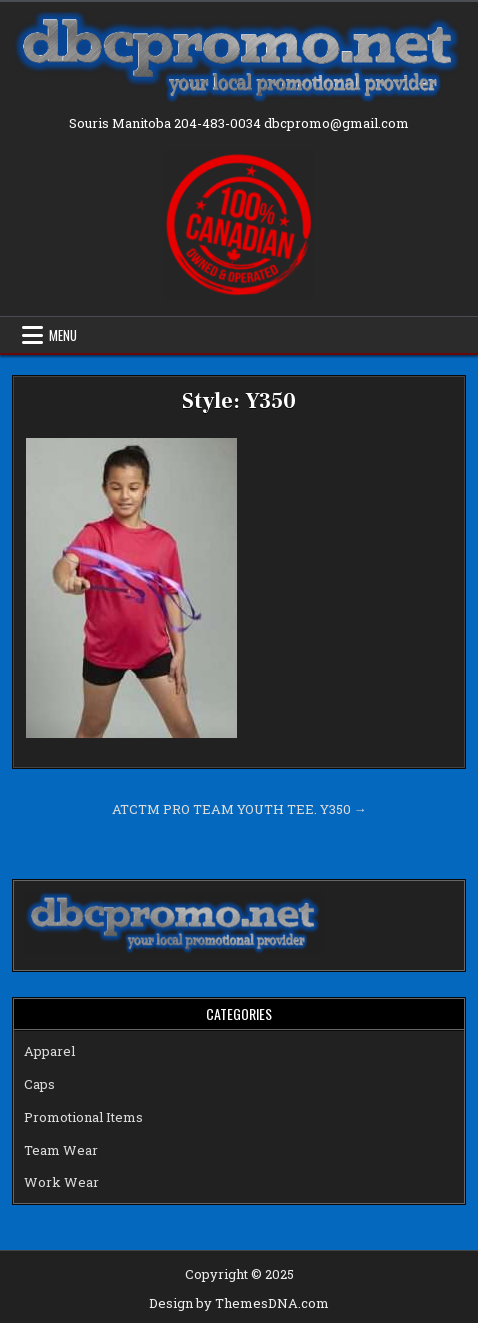  I want to click on ATCTM PRO TEAM YOUTH TEE. Y350 →, so click(239, 809).